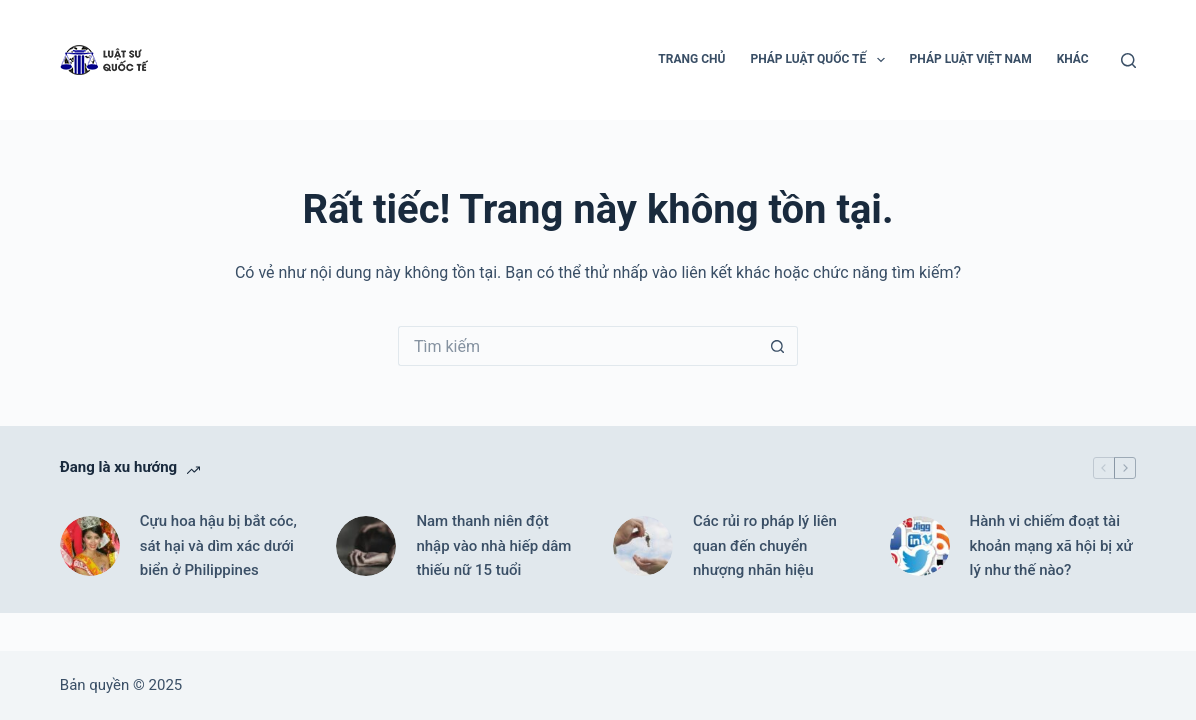 The width and height of the screenshot is (1196, 720). I want to click on [Tìm kiếm cho], so click(578, 346).